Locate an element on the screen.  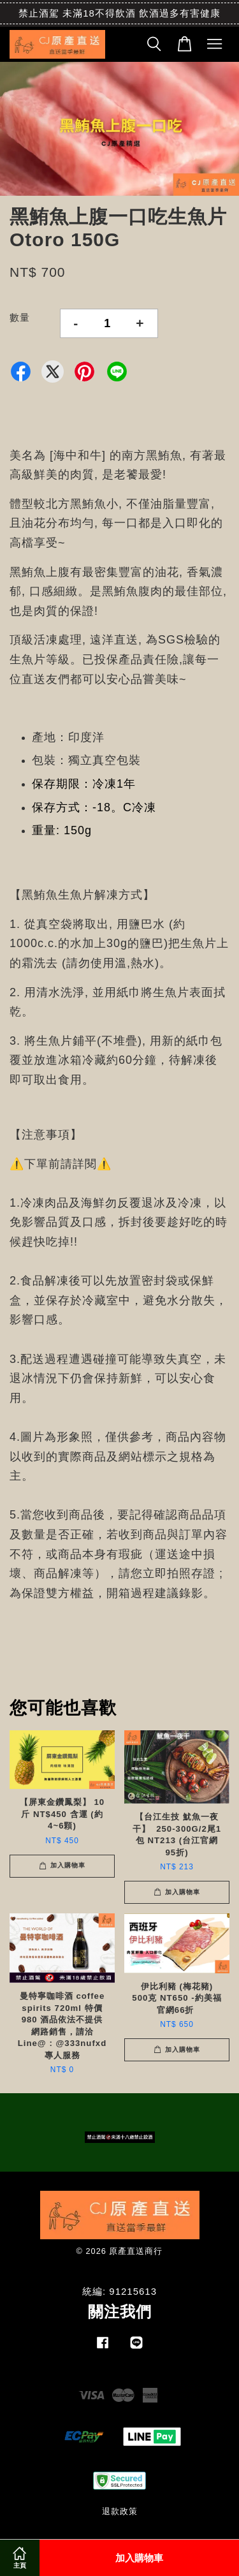
數量 is located at coordinates (20, 317).